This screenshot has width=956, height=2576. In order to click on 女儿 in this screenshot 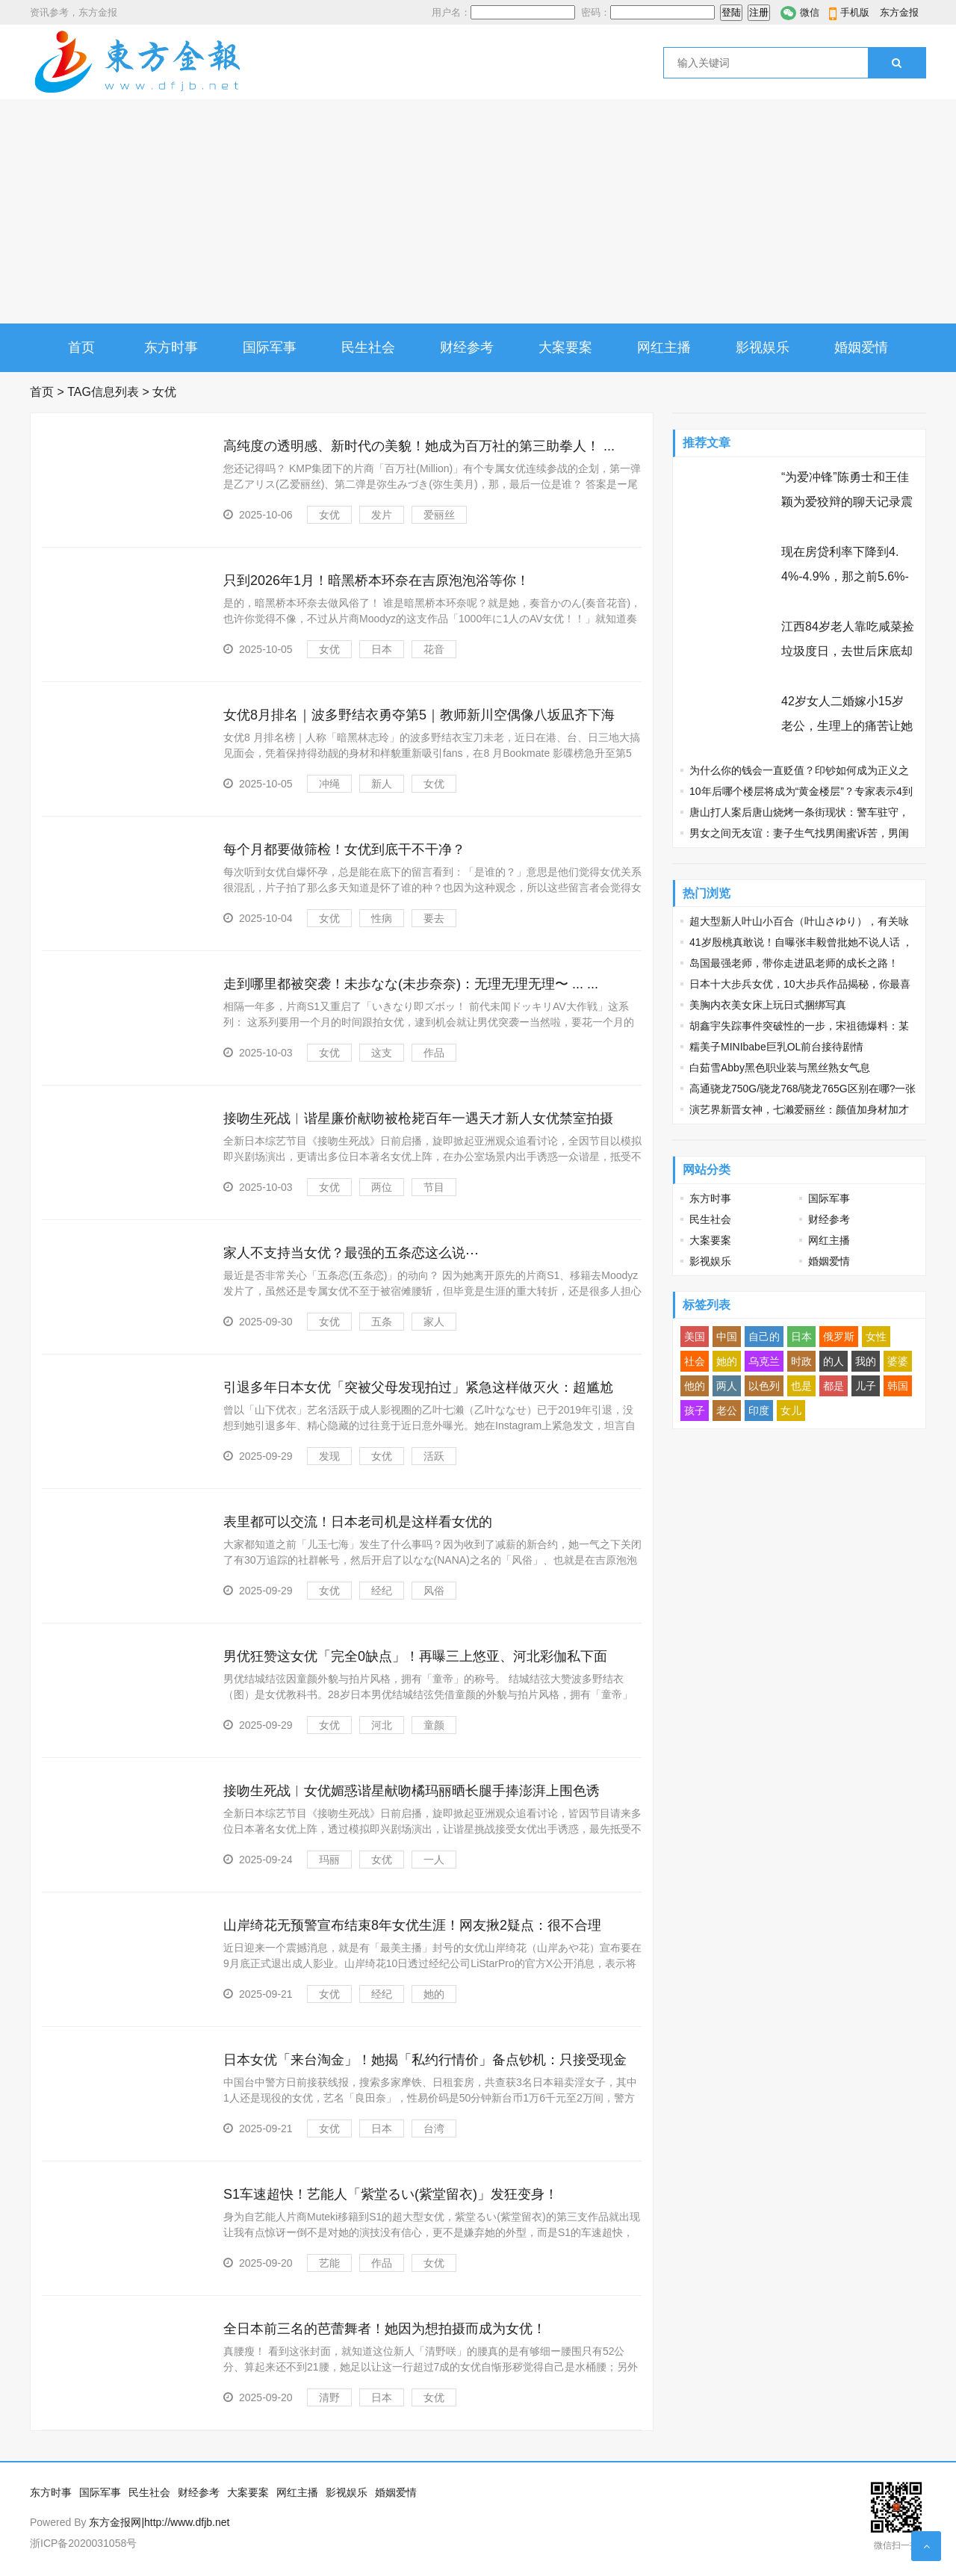, I will do `click(790, 1411)`.